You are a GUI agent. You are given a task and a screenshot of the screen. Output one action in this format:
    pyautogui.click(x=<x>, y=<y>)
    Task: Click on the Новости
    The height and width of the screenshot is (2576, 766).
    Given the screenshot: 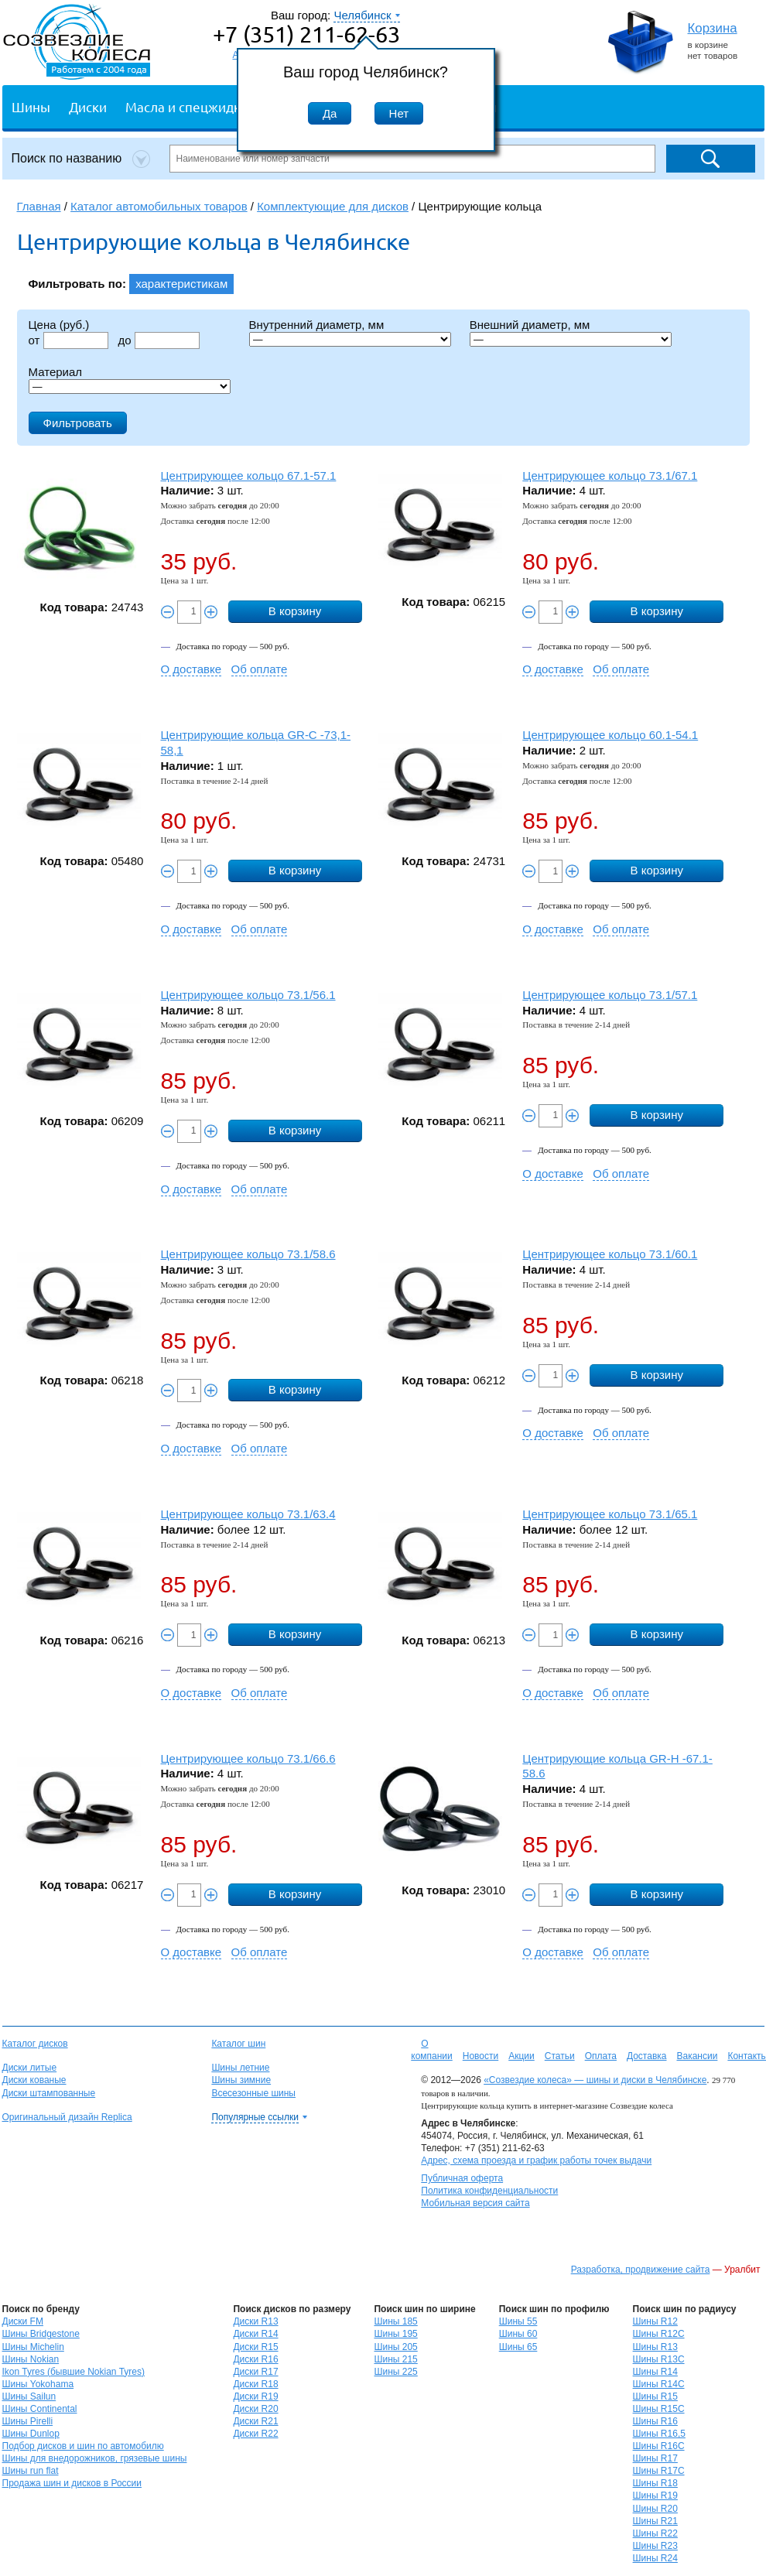 What is the action you would take?
    pyautogui.click(x=480, y=2056)
    